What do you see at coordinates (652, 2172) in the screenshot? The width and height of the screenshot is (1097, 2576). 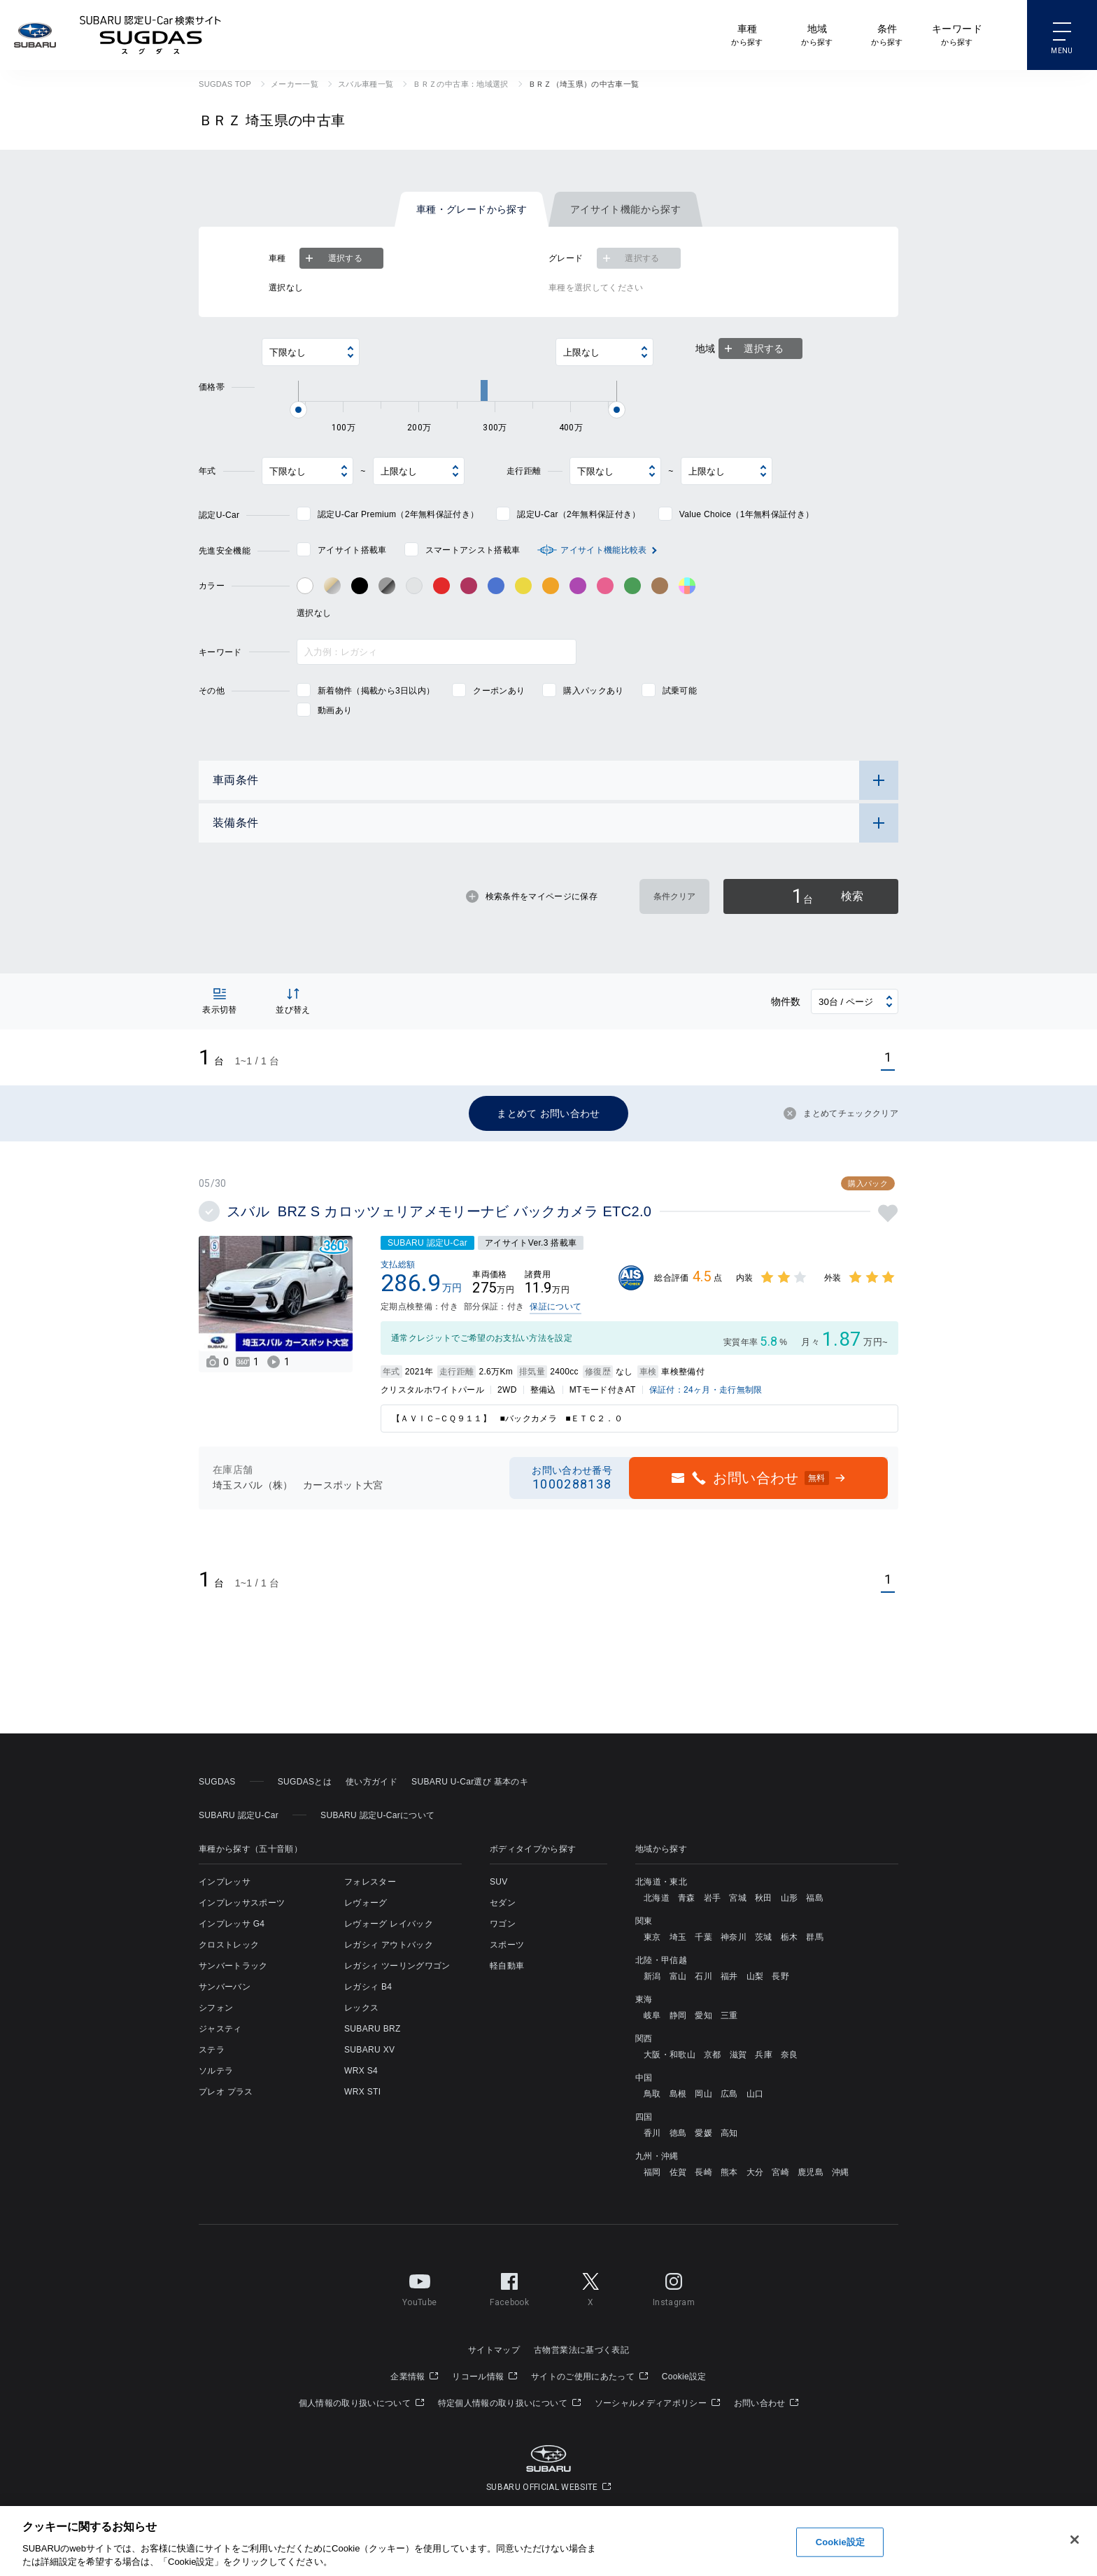 I see `福岡` at bounding box center [652, 2172].